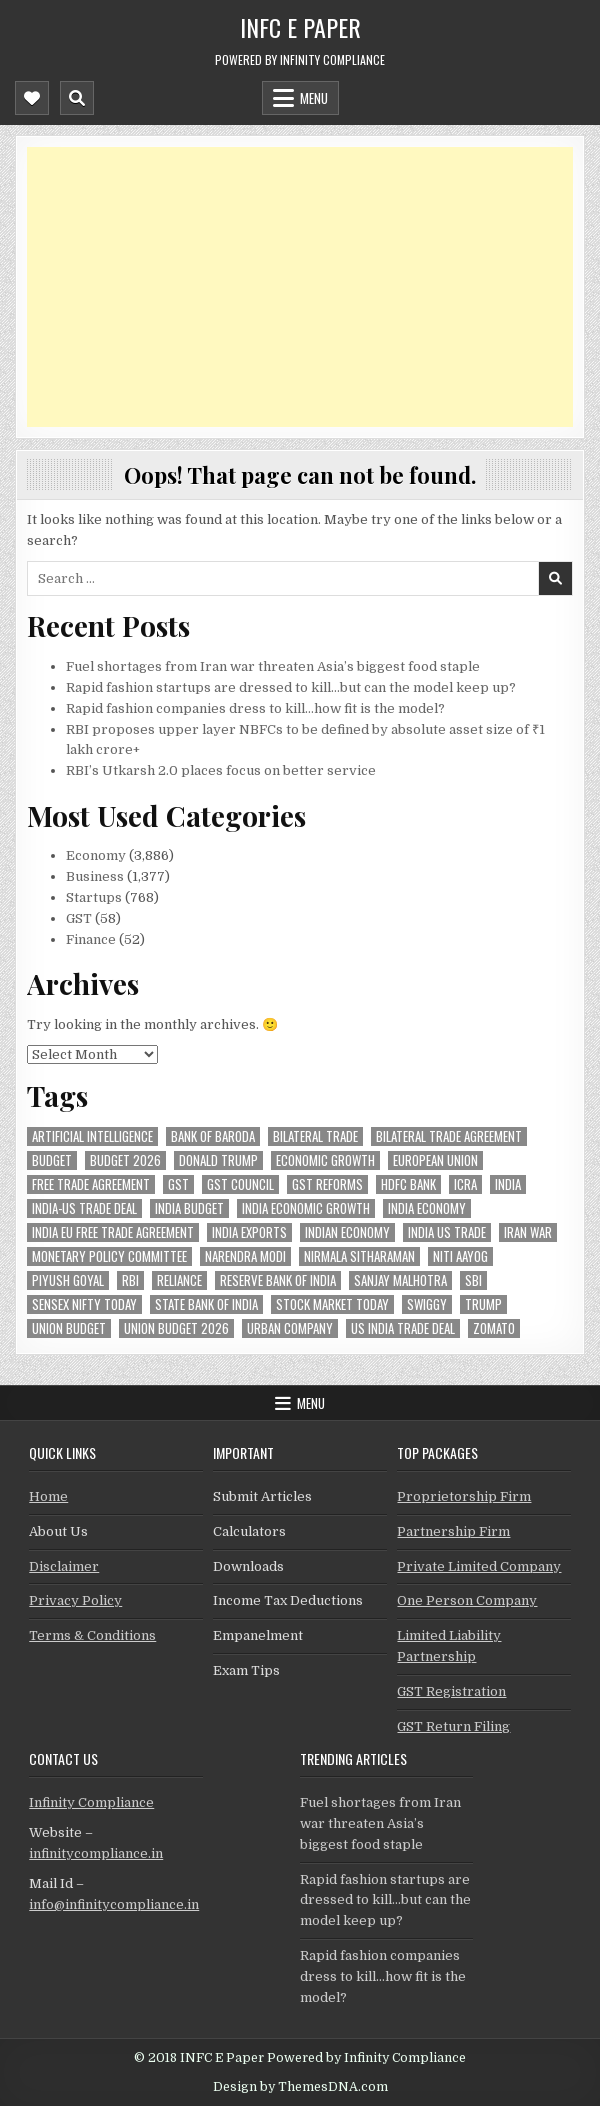 Image resolution: width=600 pixels, height=2106 pixels. I want to click on rbi [rbi (151 items)], so click(130, 1280).